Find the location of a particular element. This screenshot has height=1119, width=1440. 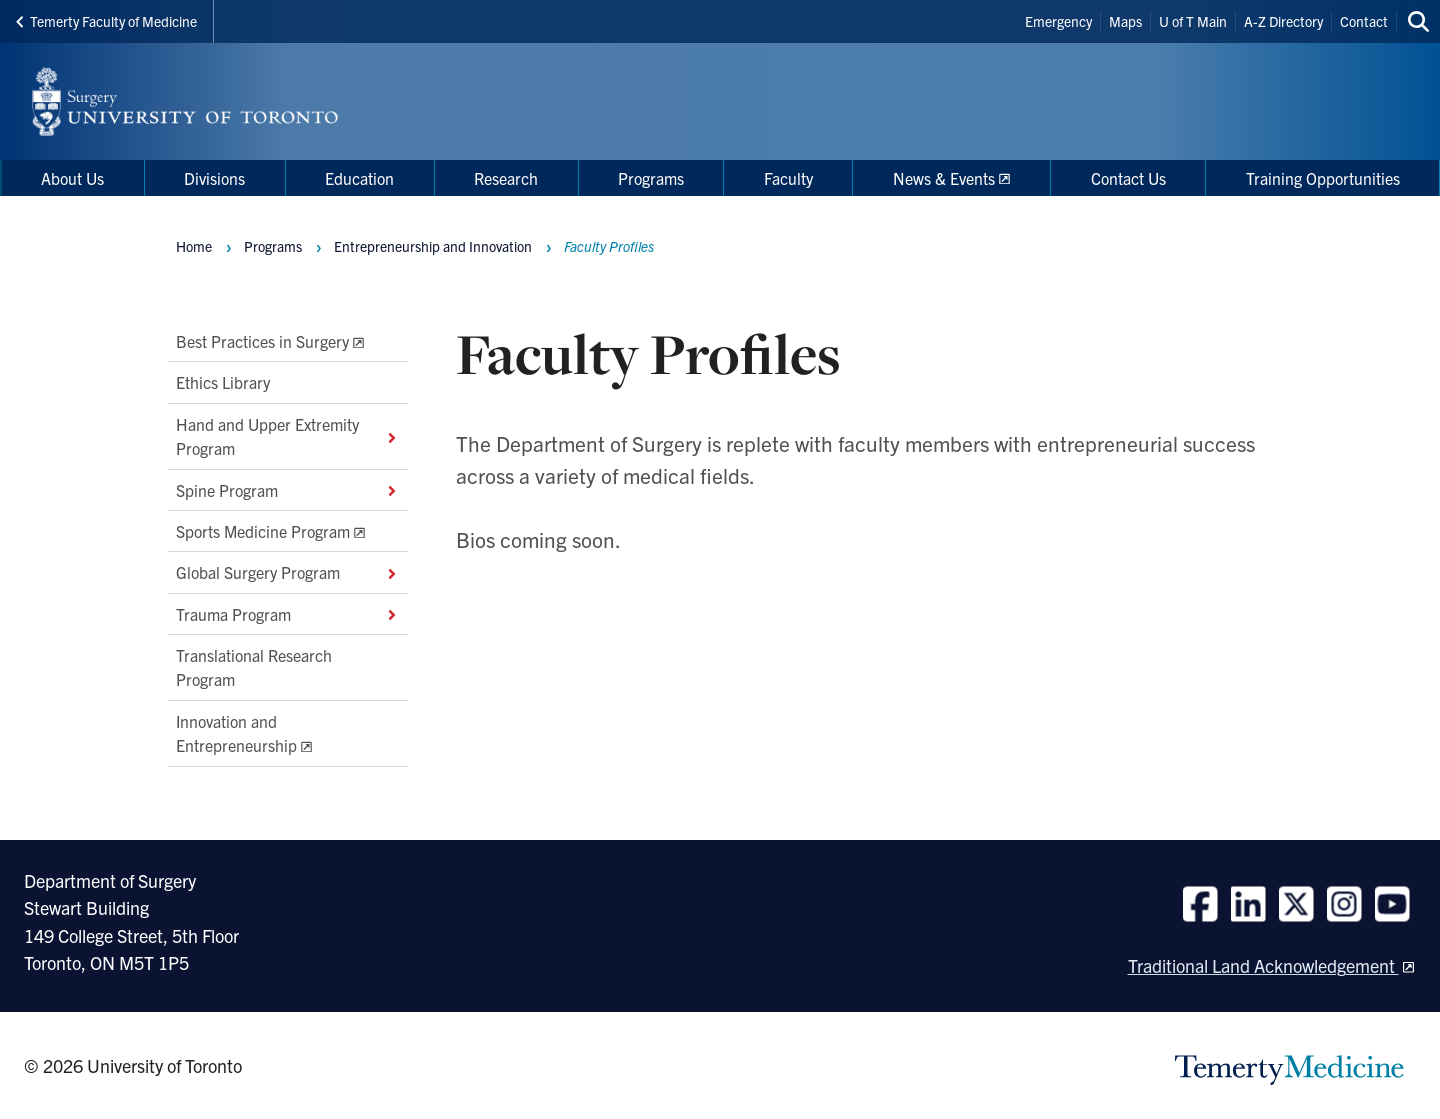

Entrepreneurship and Innovation is located at coordinates (433, 246).